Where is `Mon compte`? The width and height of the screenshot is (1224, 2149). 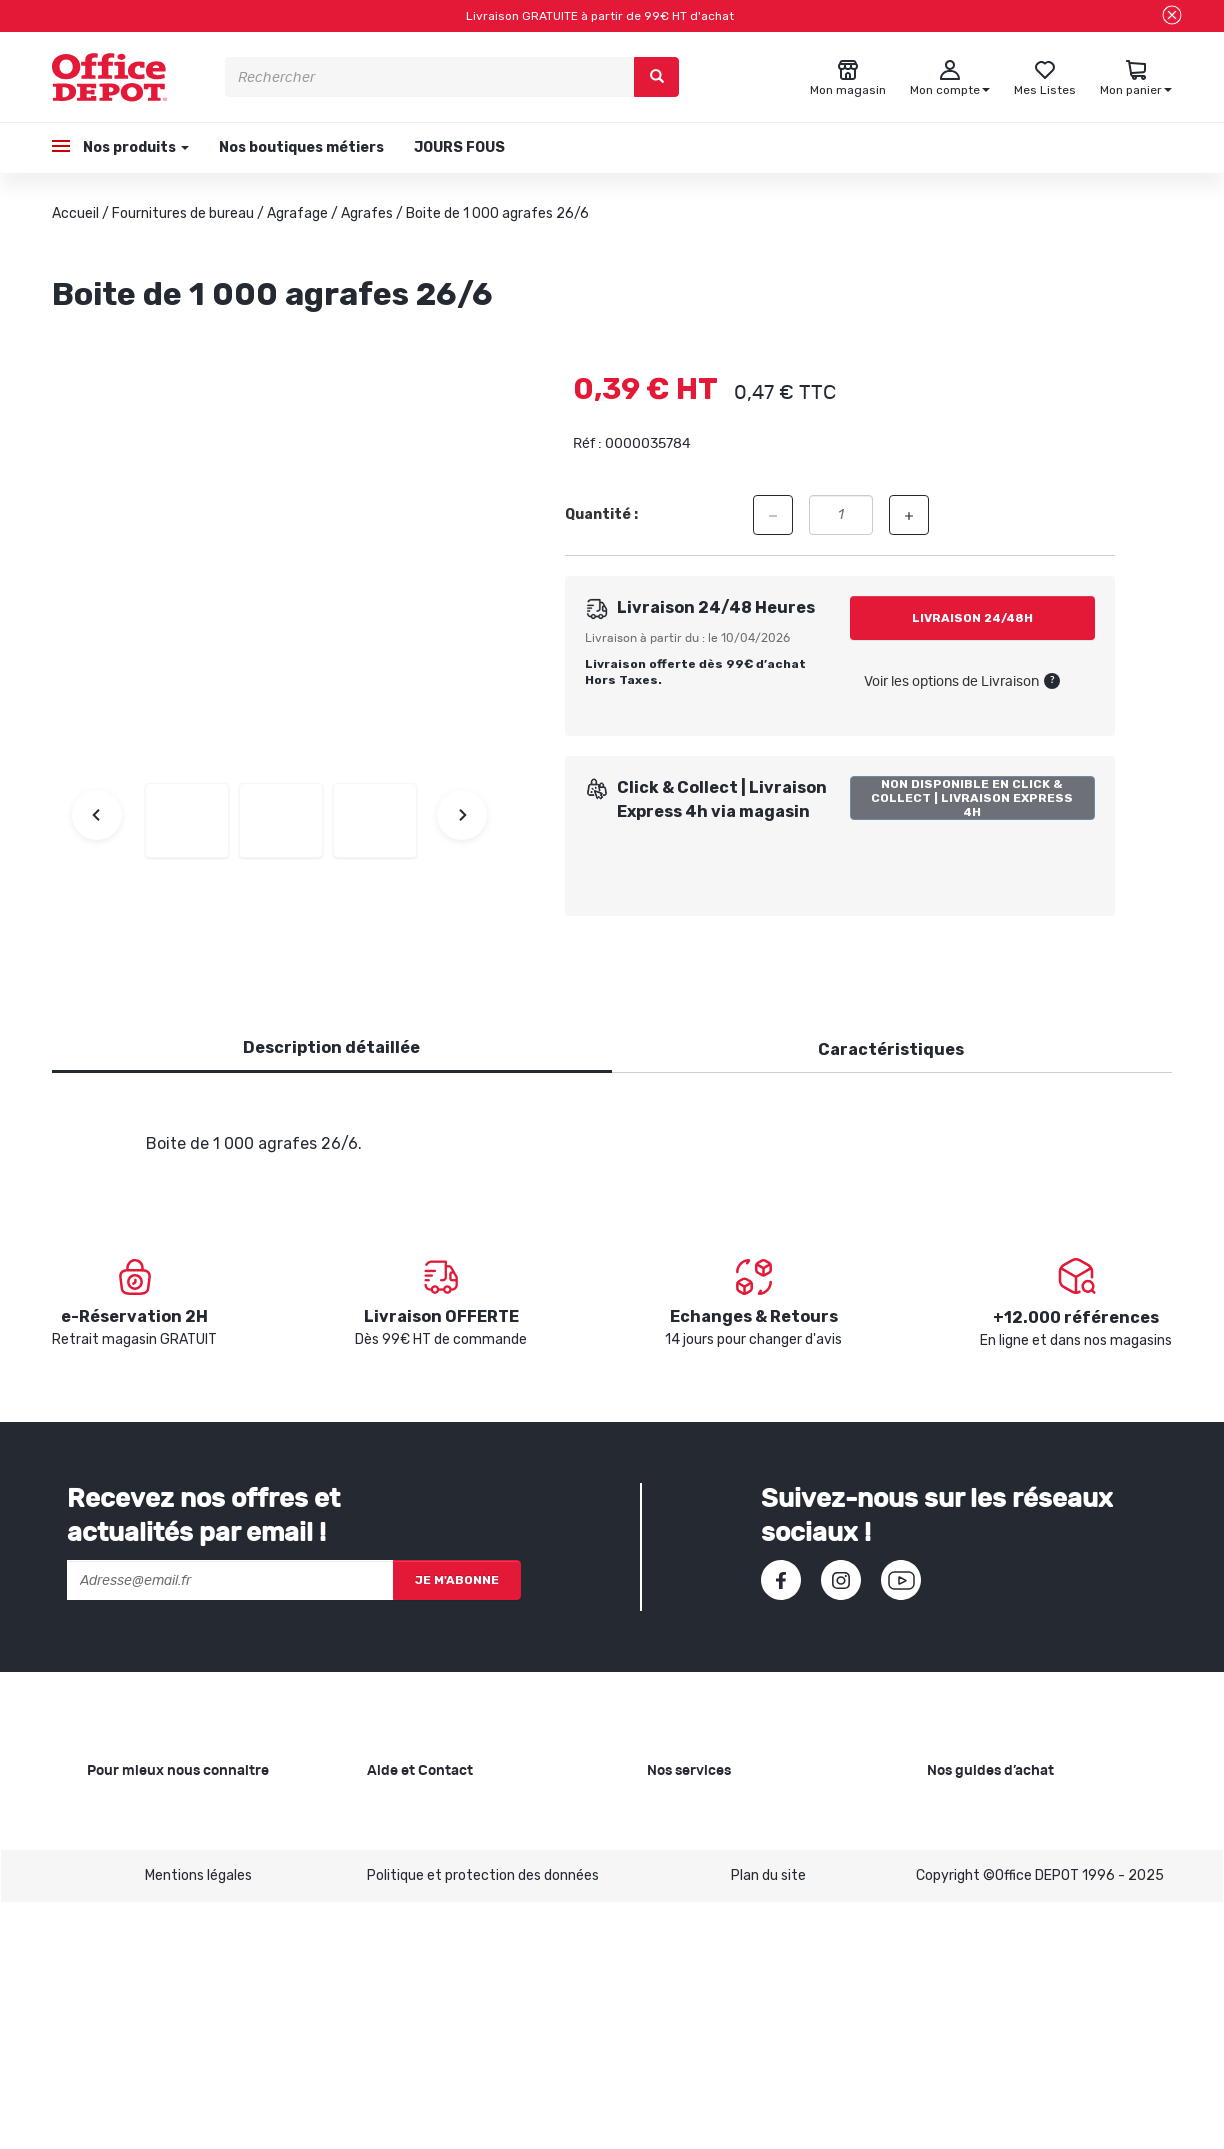 Mon compte is located at coordinates (407, 1905).